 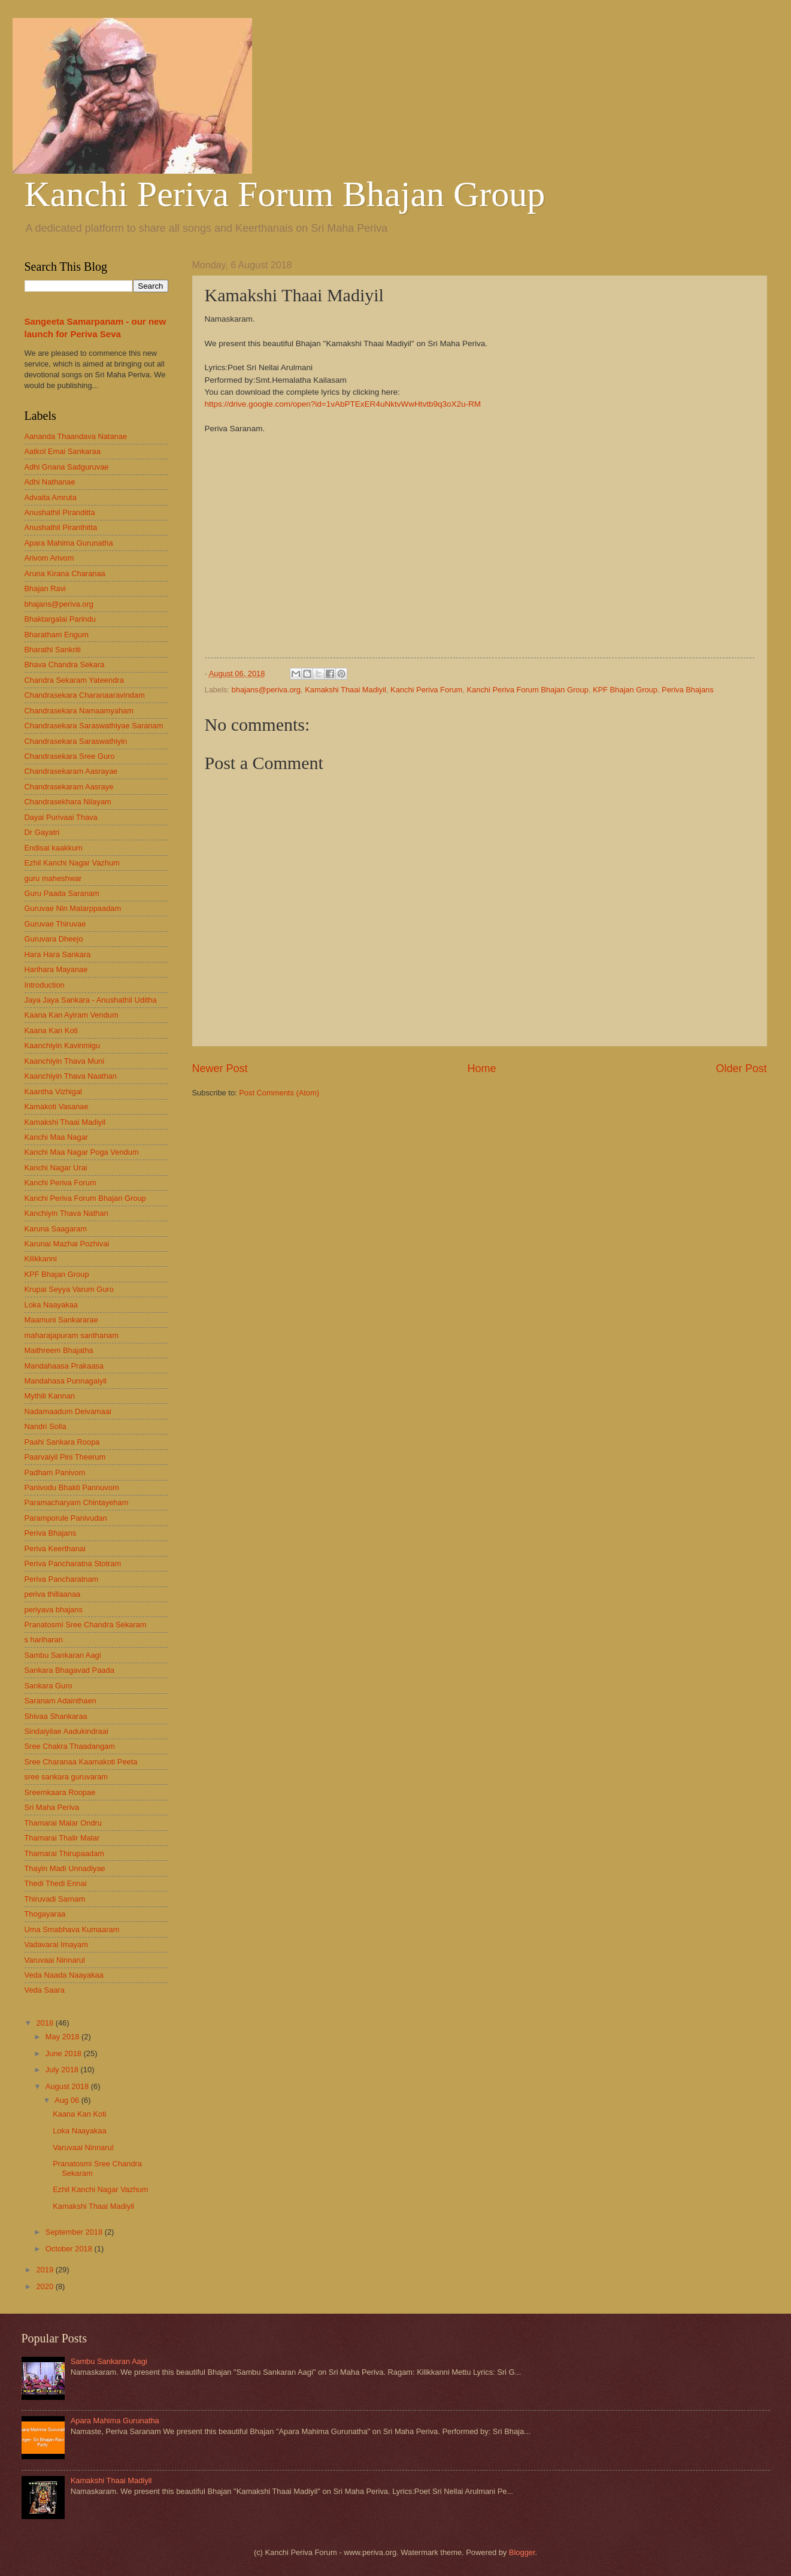 What do you see at coordinates (91, 999) in the screenshot?
I see `Jaya Jaya Sankara - Anushathil Uditha` at bounding box center [91, 999].